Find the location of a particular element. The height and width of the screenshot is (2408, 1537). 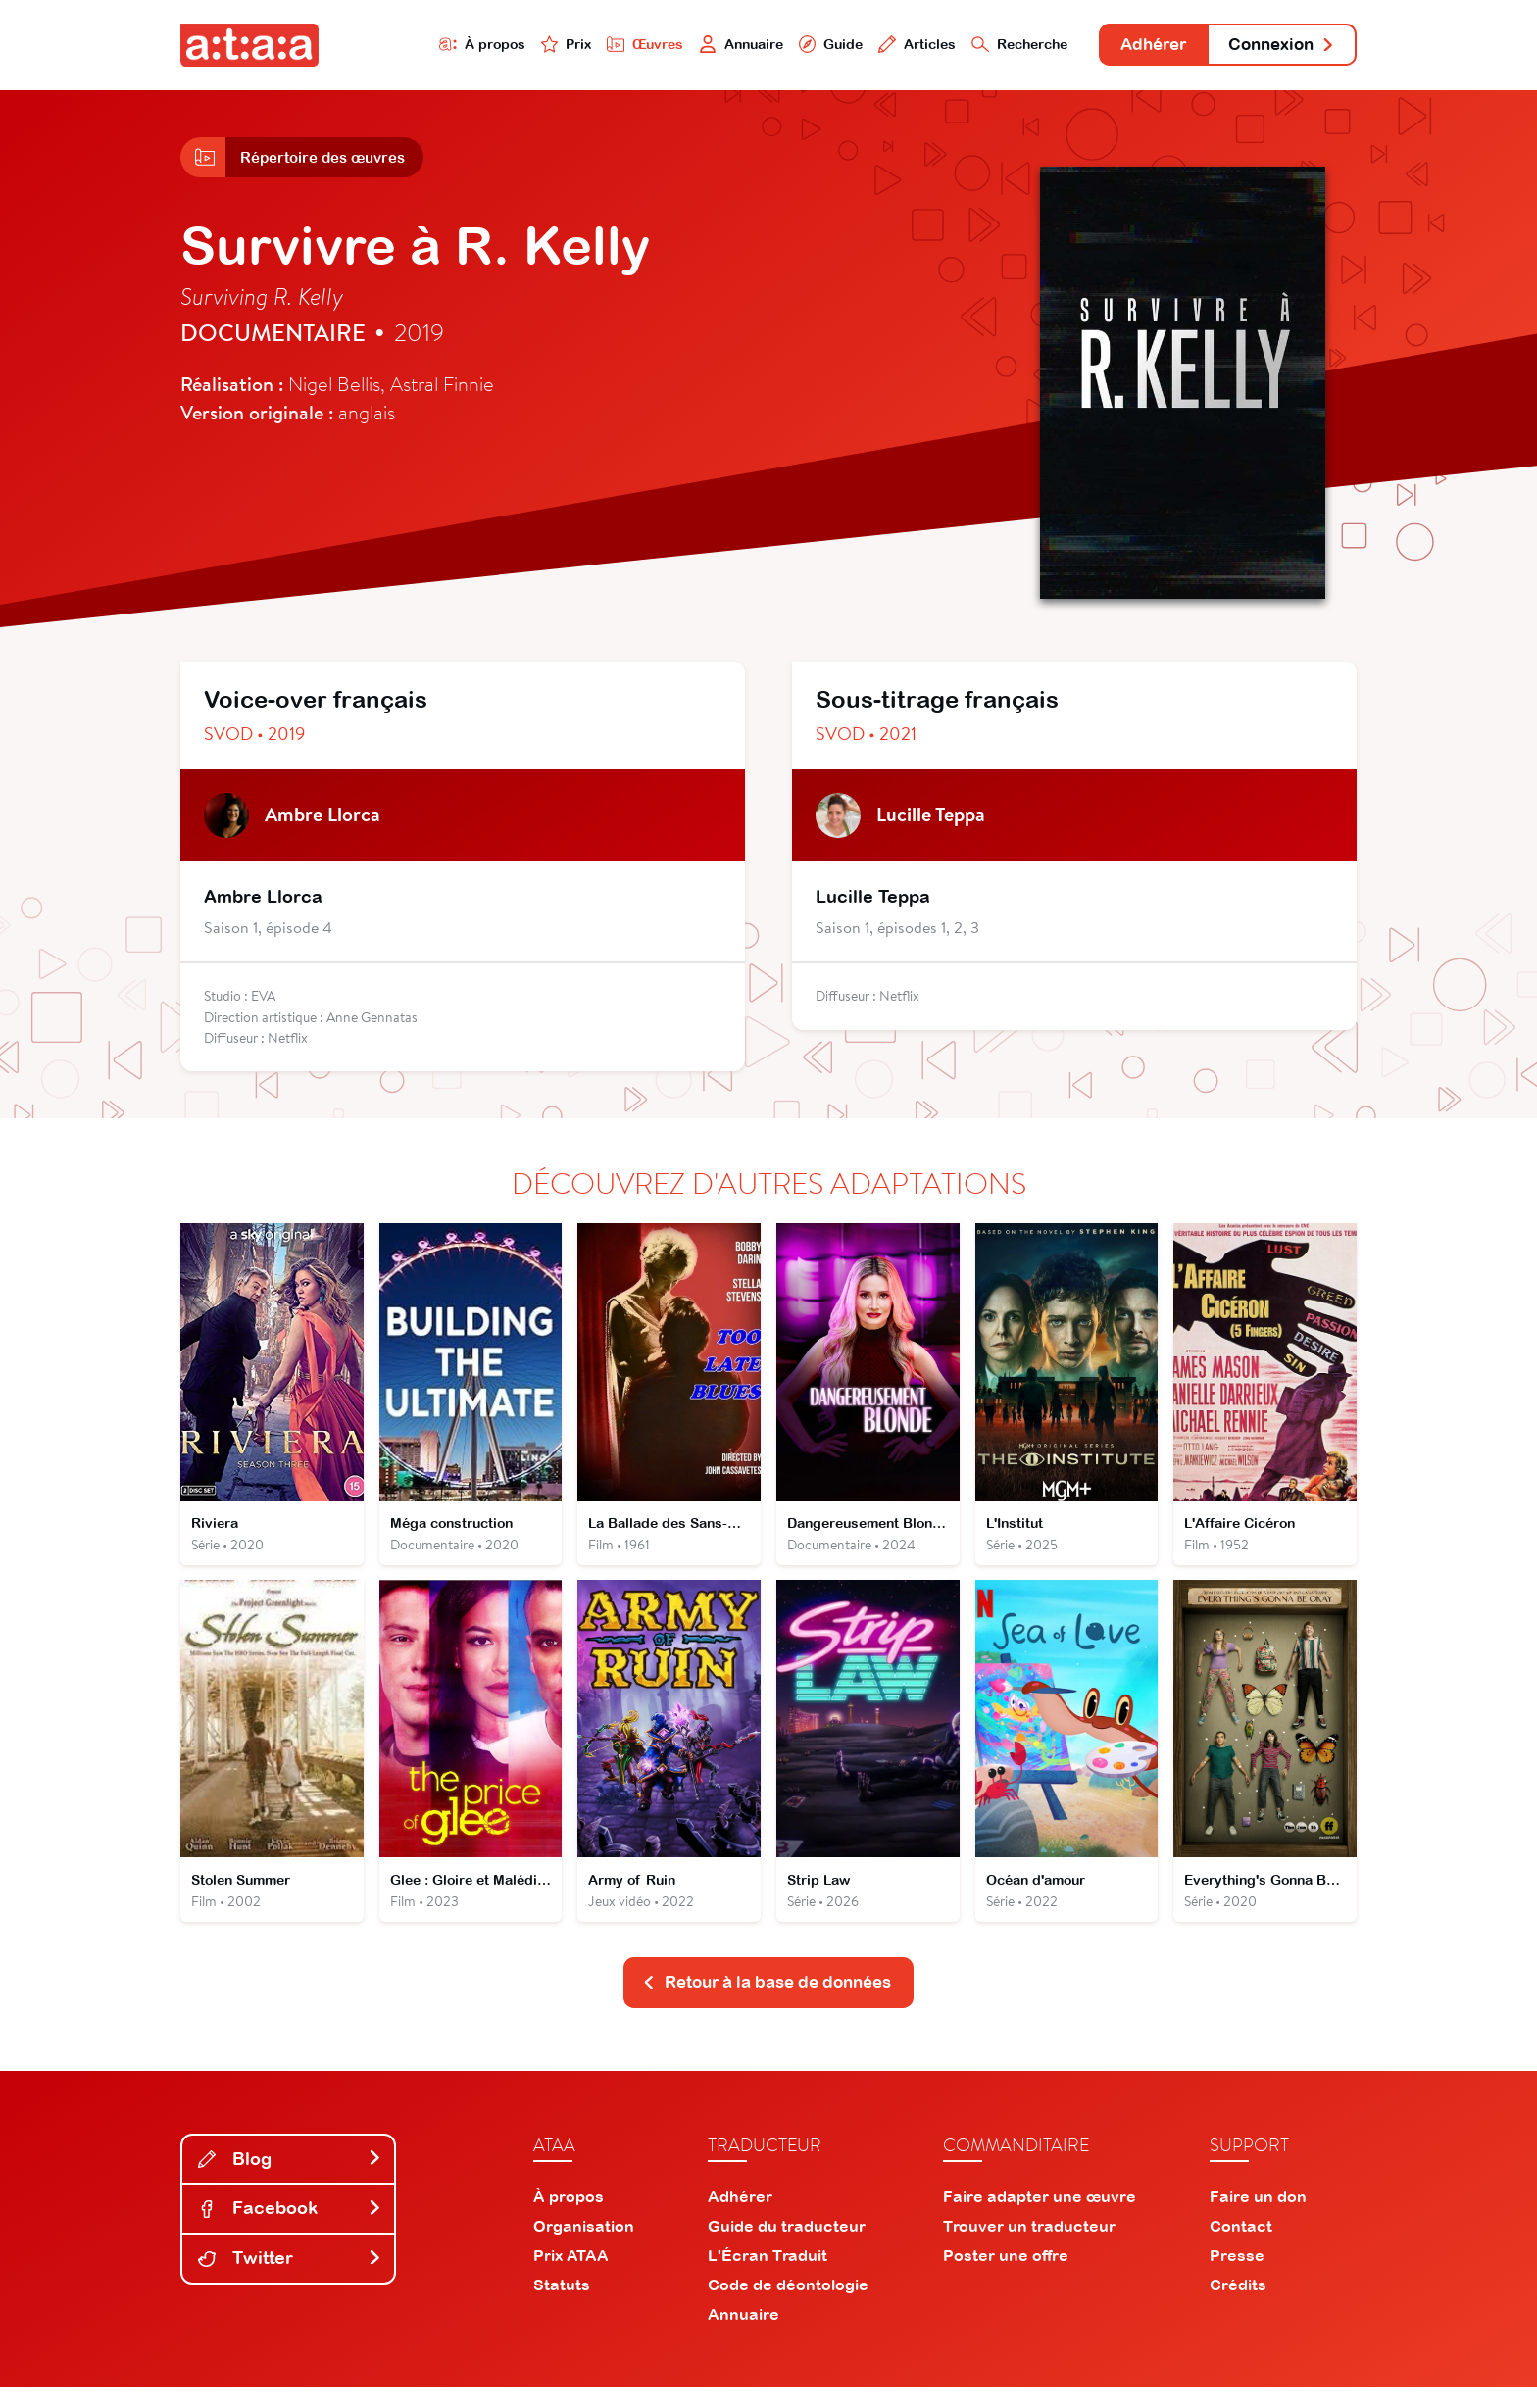

Code de déontologie is located at coordinates (788, 2305).